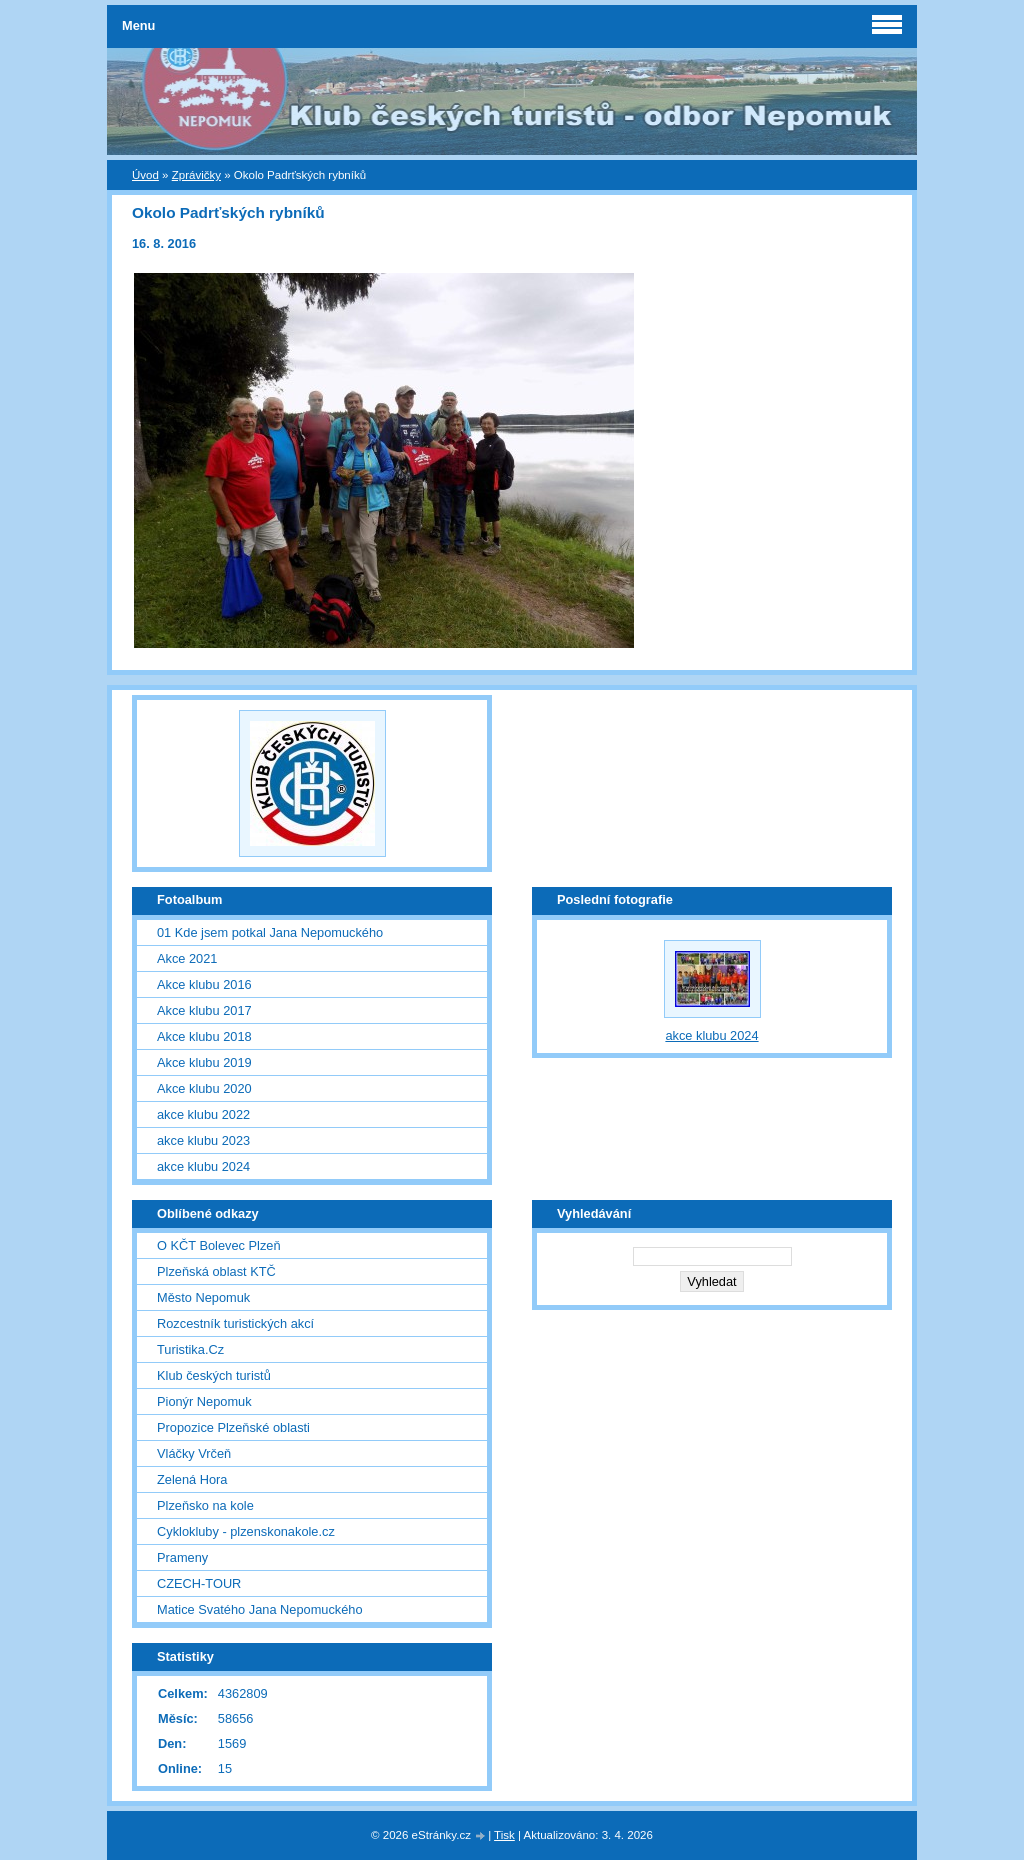  Describe the element at coordinates (192, 1479) in the screenshot. I see `Zelená Hora` at that location.